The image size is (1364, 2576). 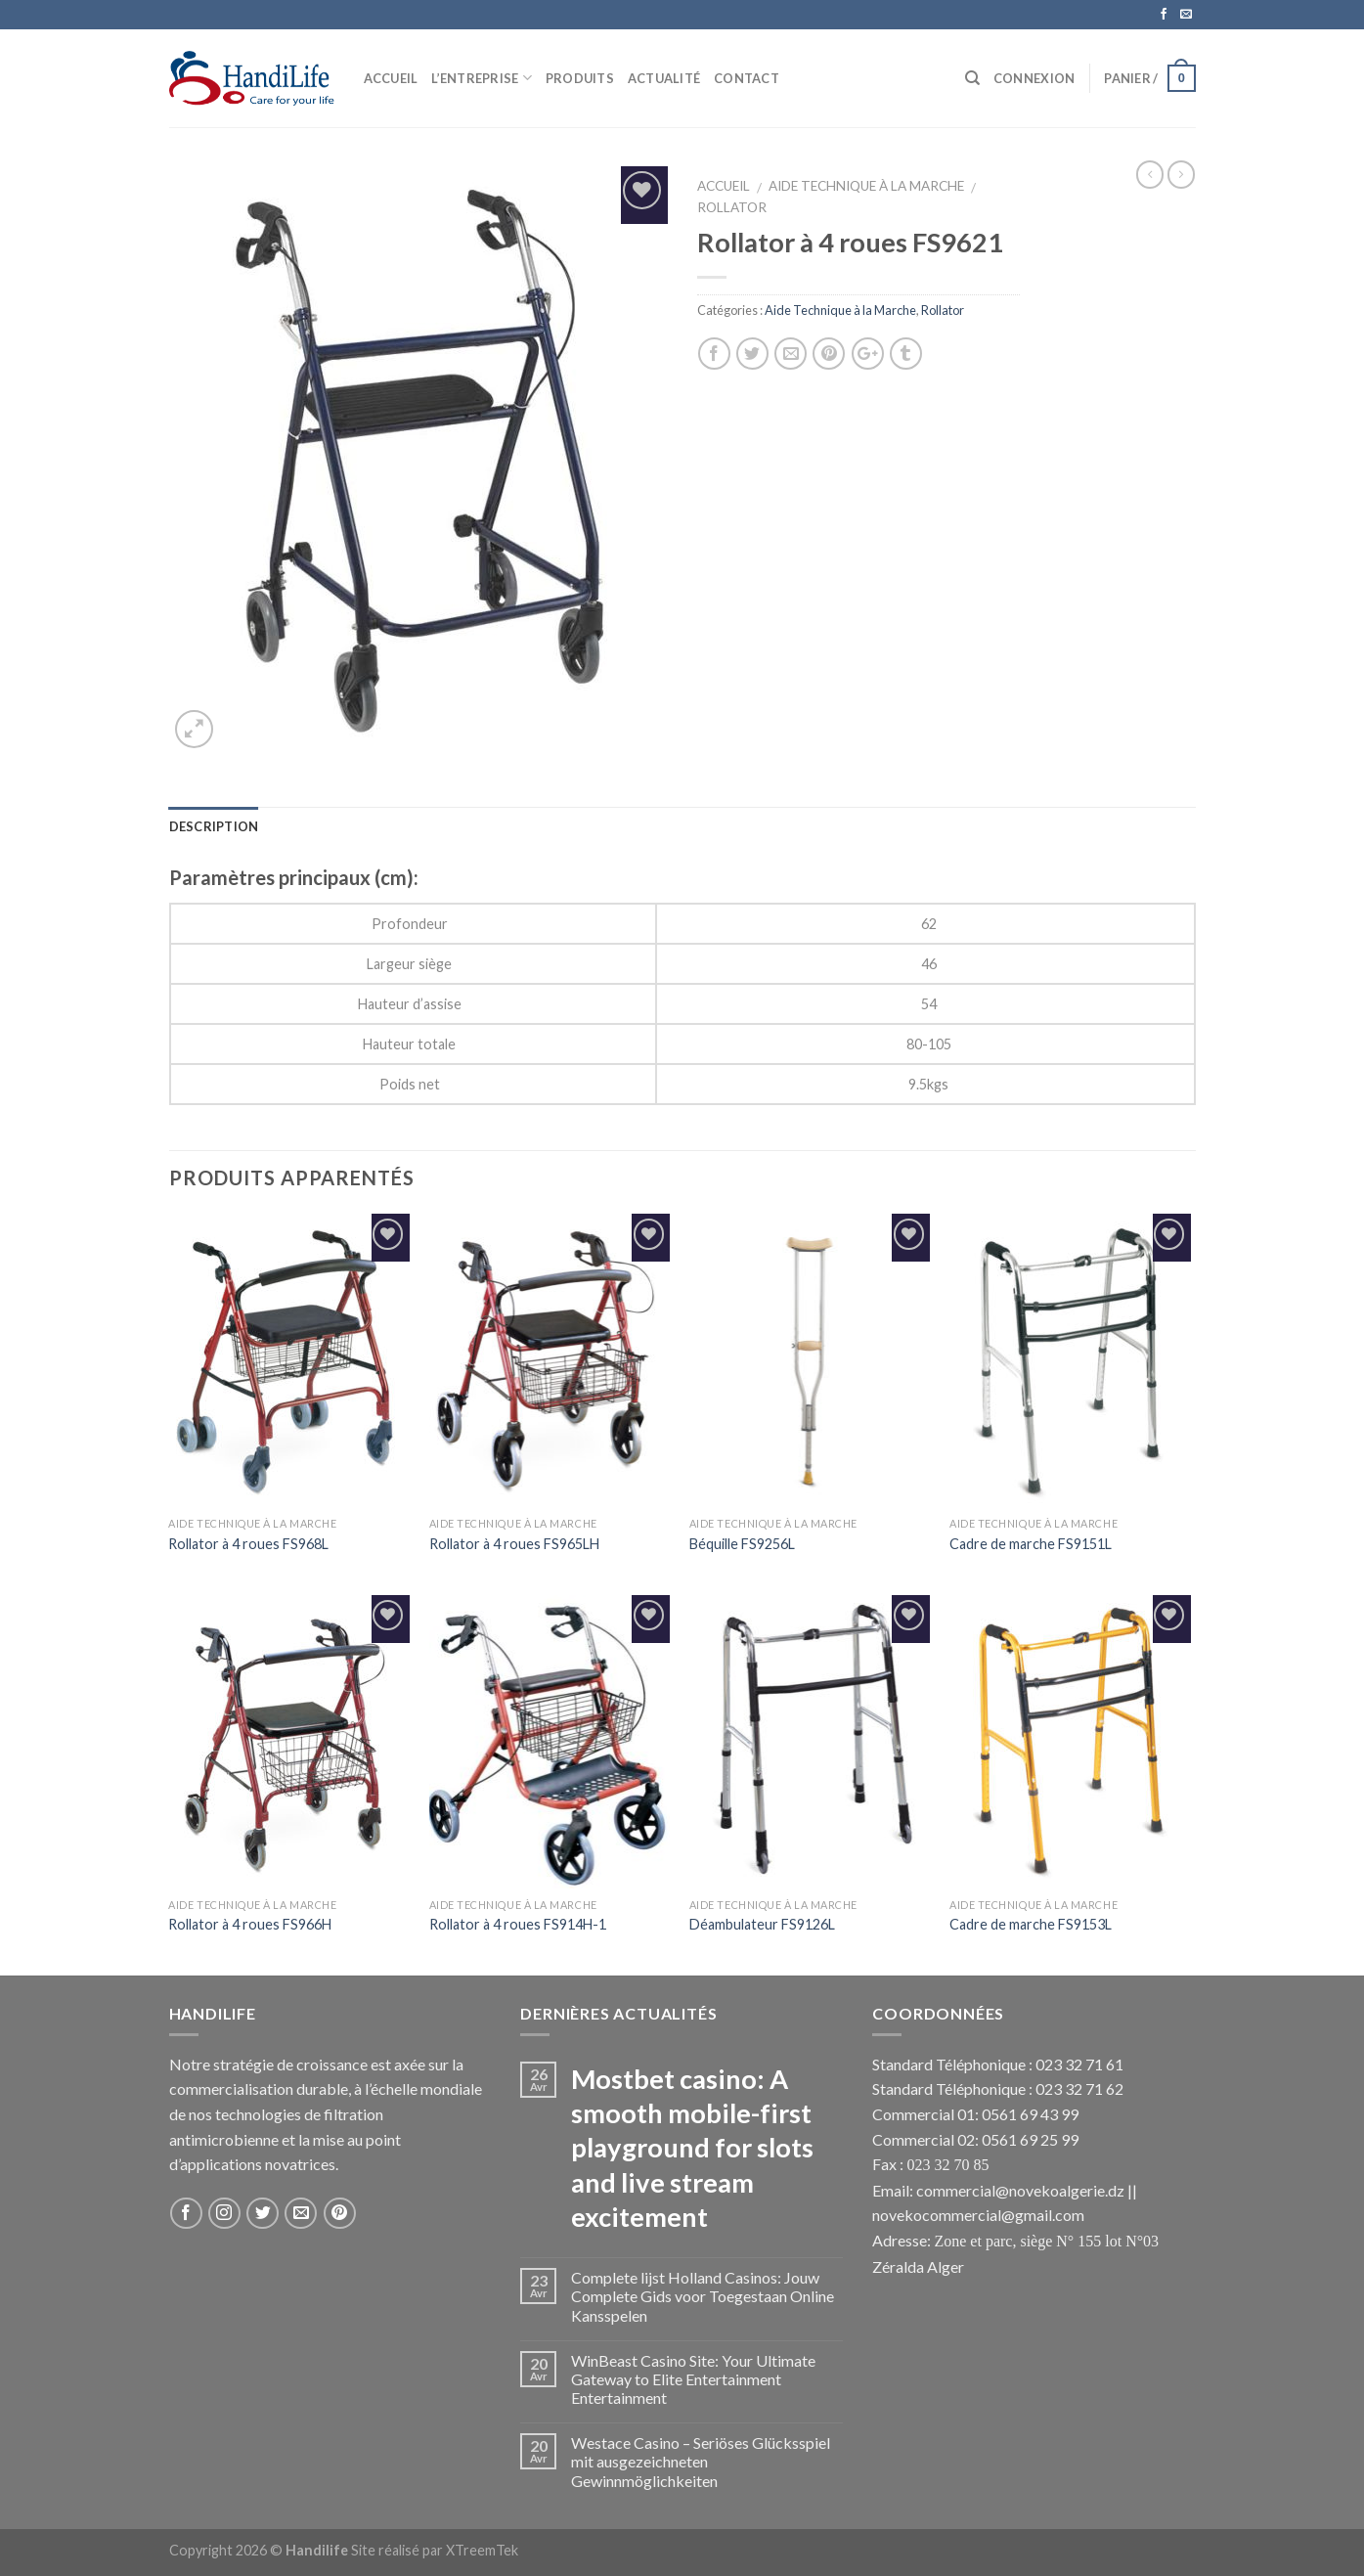 What do you see at coordinates (762, 1924) in the screenshot?
I see `Déambulateur FS9126L` at bounding box center [762, 1924].